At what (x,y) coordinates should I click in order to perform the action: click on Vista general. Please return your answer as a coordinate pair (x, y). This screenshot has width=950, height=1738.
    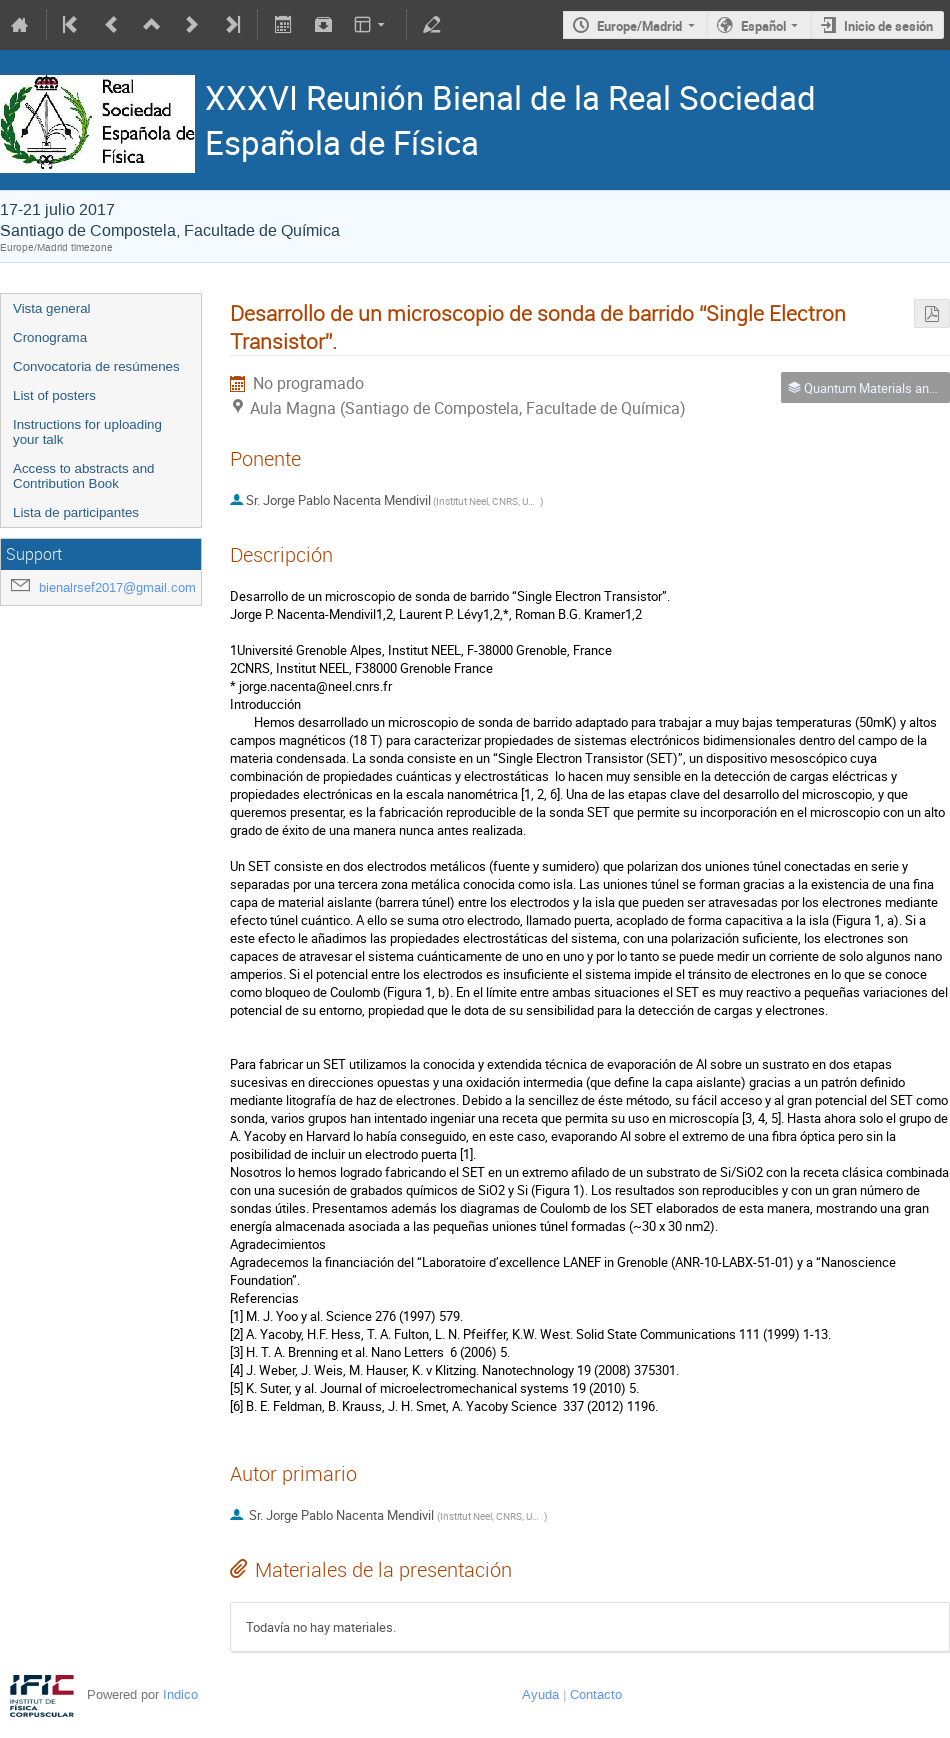
    Looking at the image, I should click on (52, 308).